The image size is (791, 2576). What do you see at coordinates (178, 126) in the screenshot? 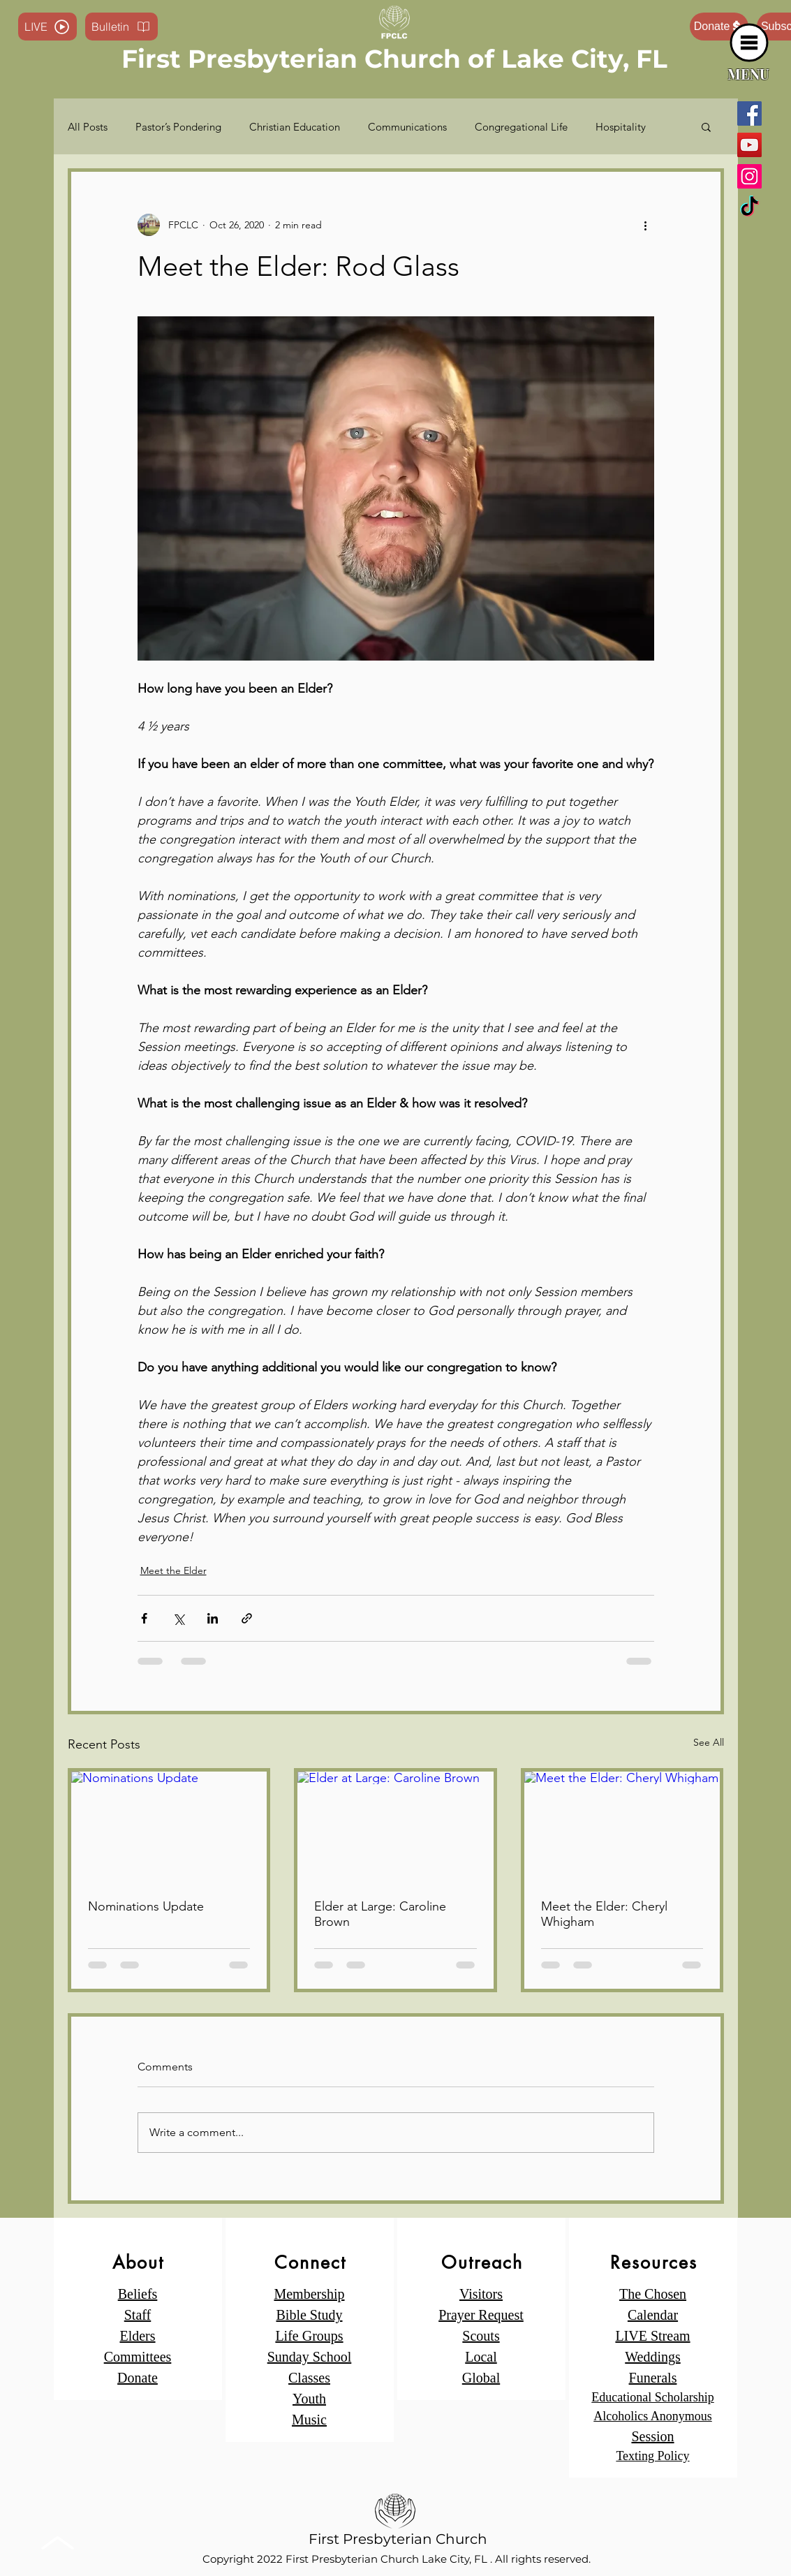
I see `Pastor’s Pondering` at bounding box center [178, 126].